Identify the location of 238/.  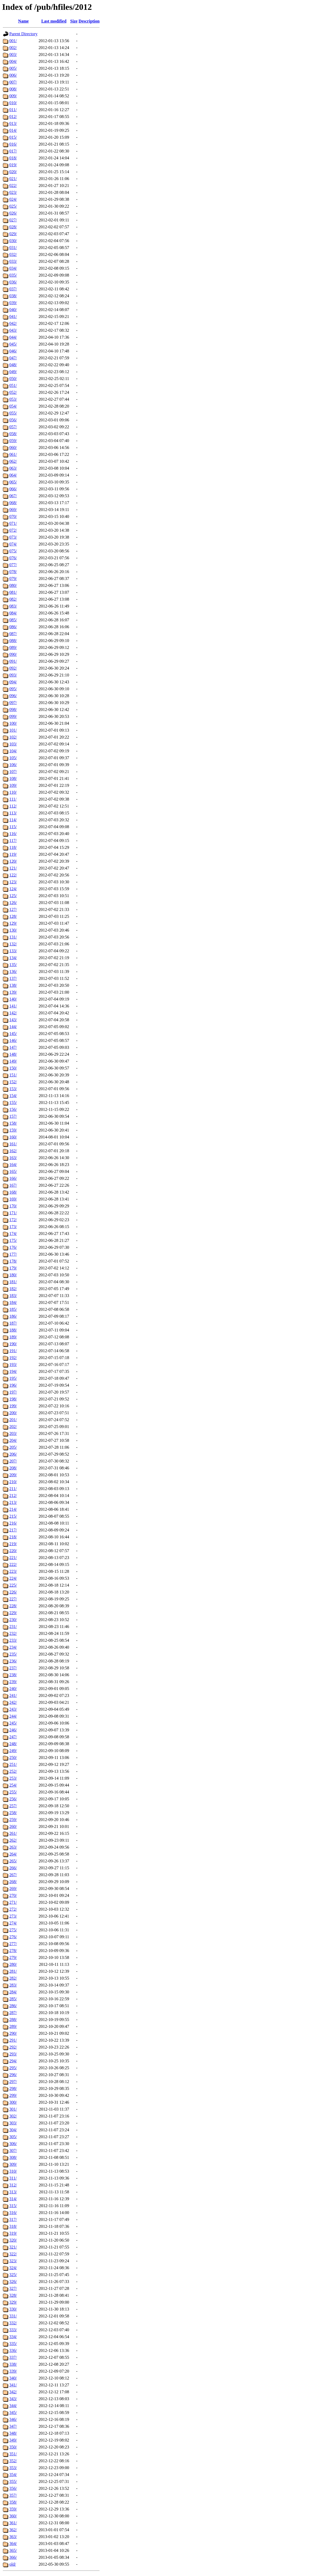
(13, 1675).